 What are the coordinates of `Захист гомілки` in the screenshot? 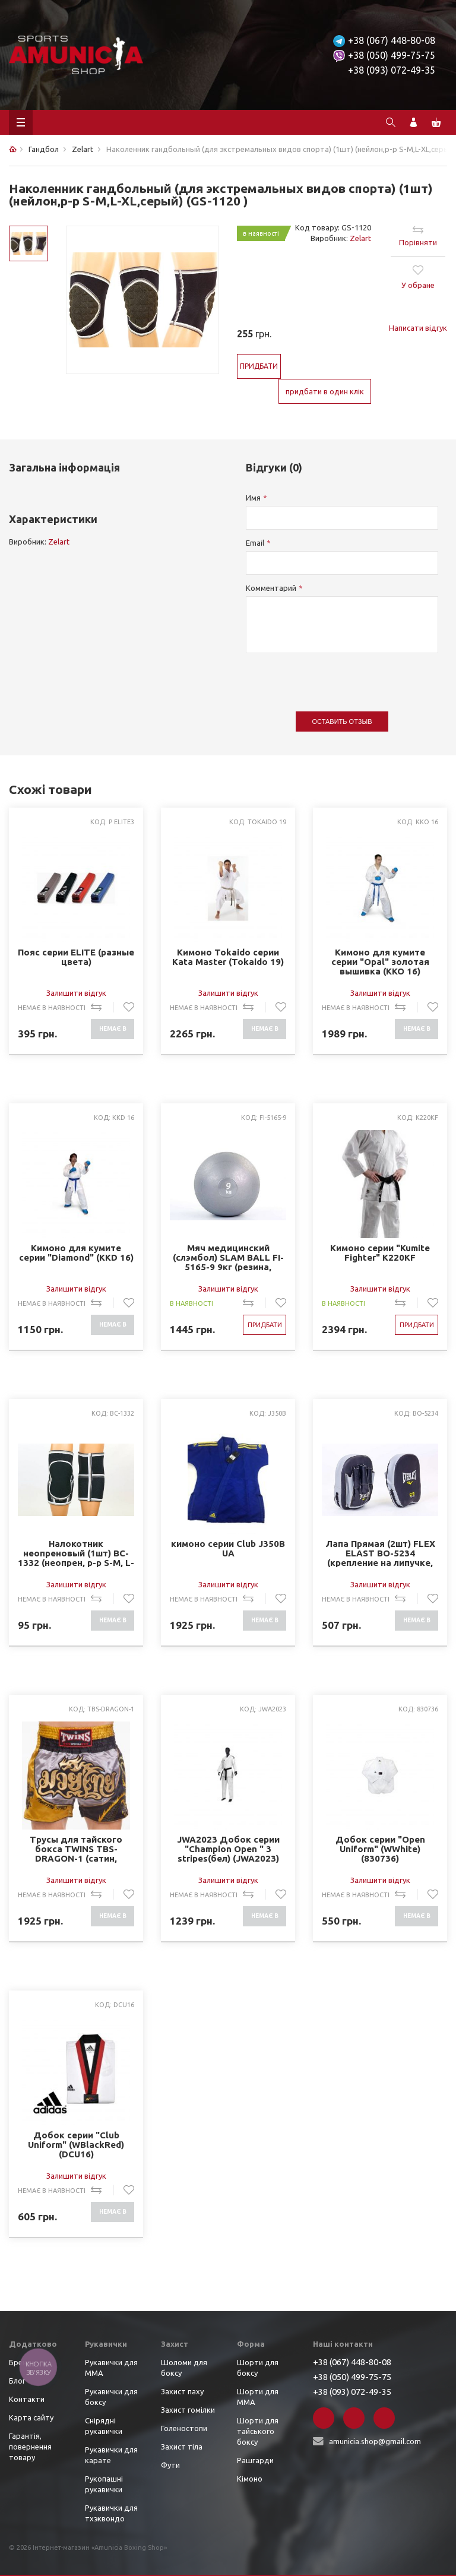 It's located at (188, 2410).